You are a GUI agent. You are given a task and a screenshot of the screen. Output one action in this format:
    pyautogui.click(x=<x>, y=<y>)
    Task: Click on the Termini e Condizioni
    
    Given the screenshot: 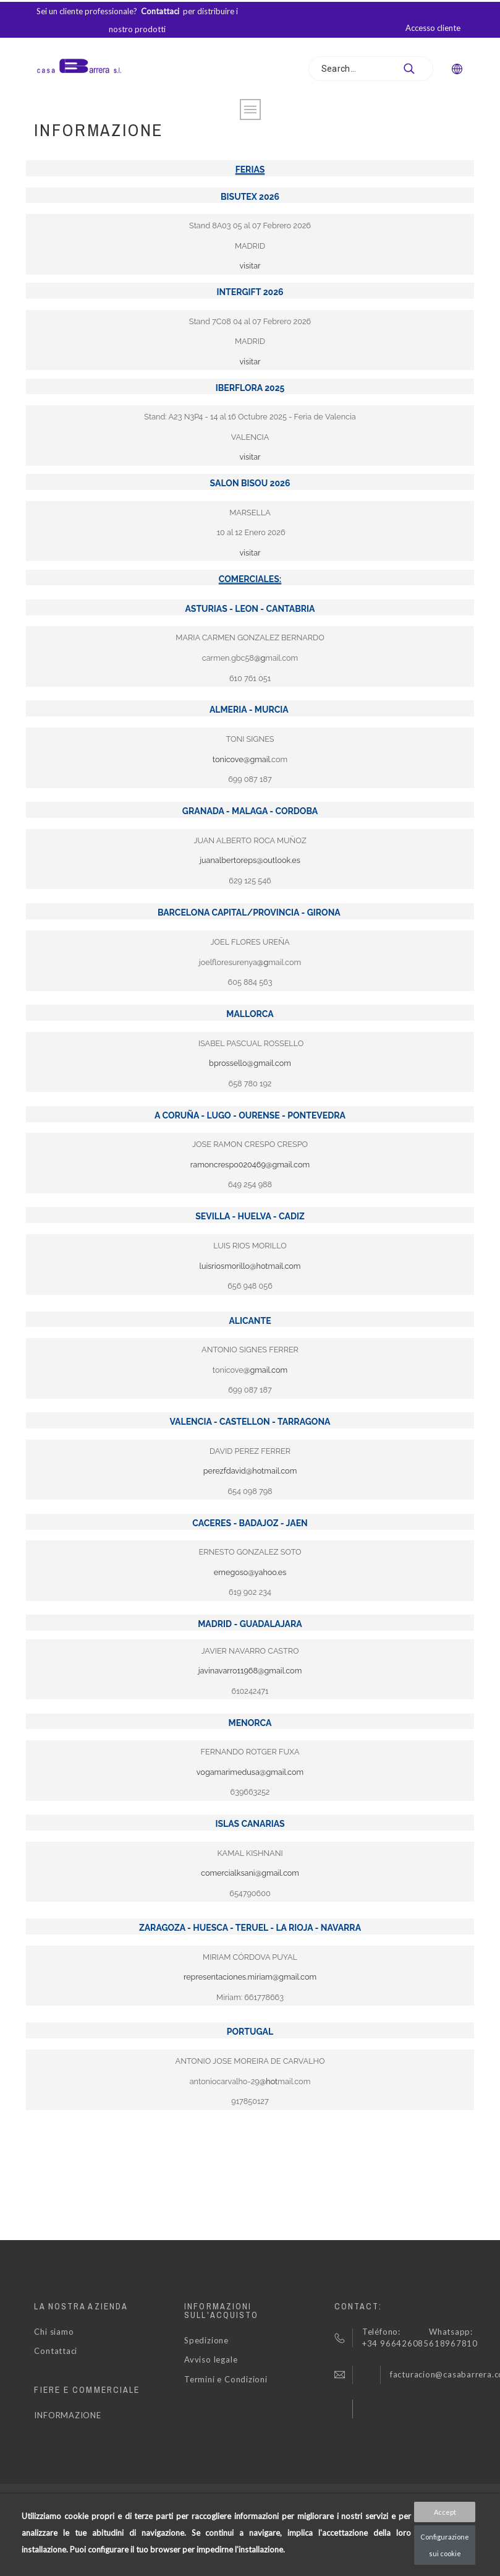 What is the action you would take?
    pyautogui.click(x=226, y=2379)
    